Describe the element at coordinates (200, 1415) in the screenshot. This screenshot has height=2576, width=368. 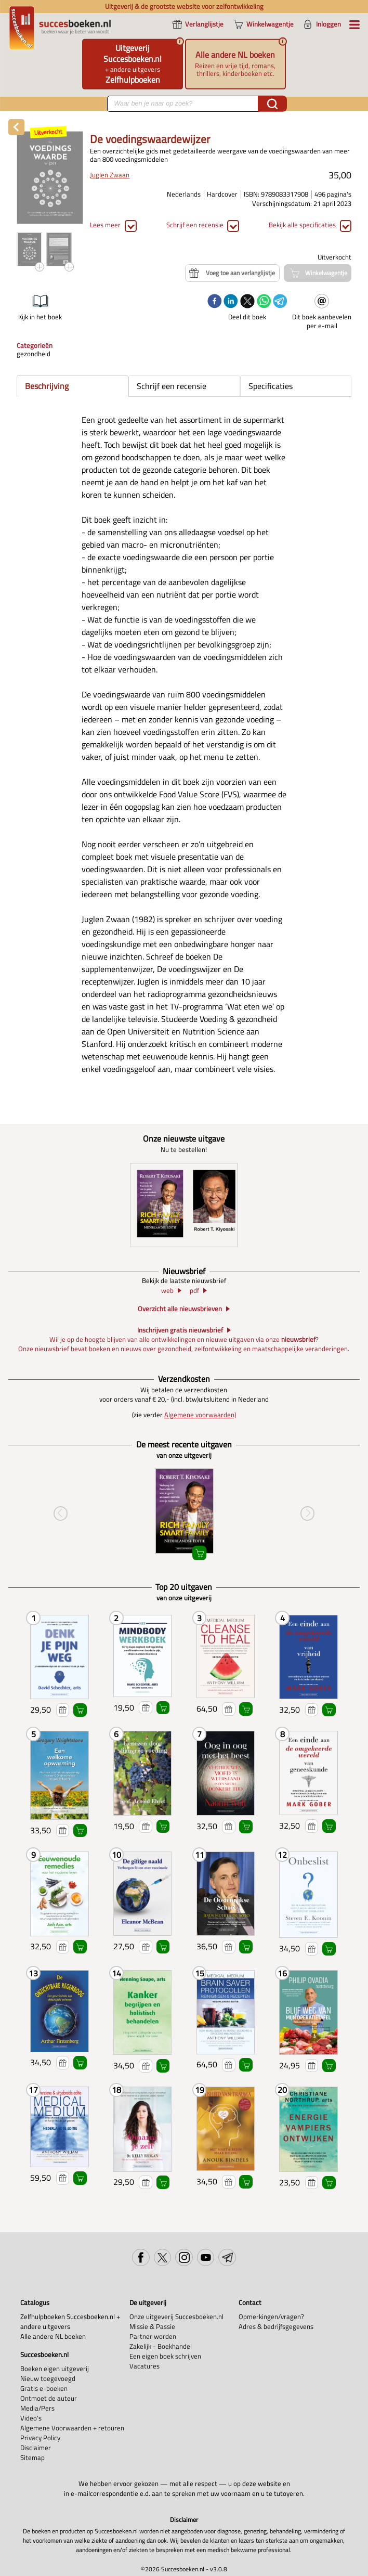
I see `Algemene voorwaarden)` at that location.